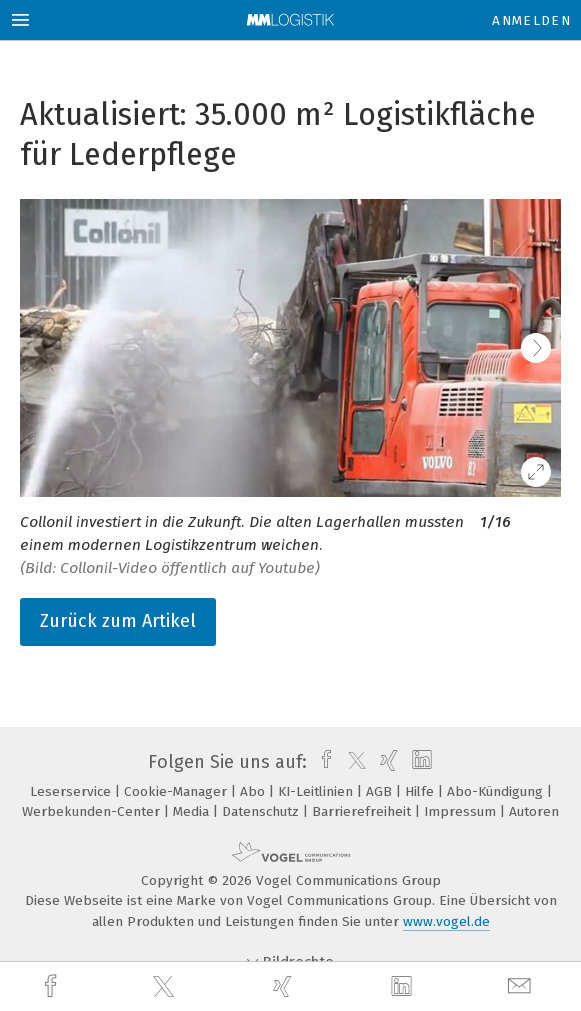  I want to click on Anmelden, so click(531, 20).